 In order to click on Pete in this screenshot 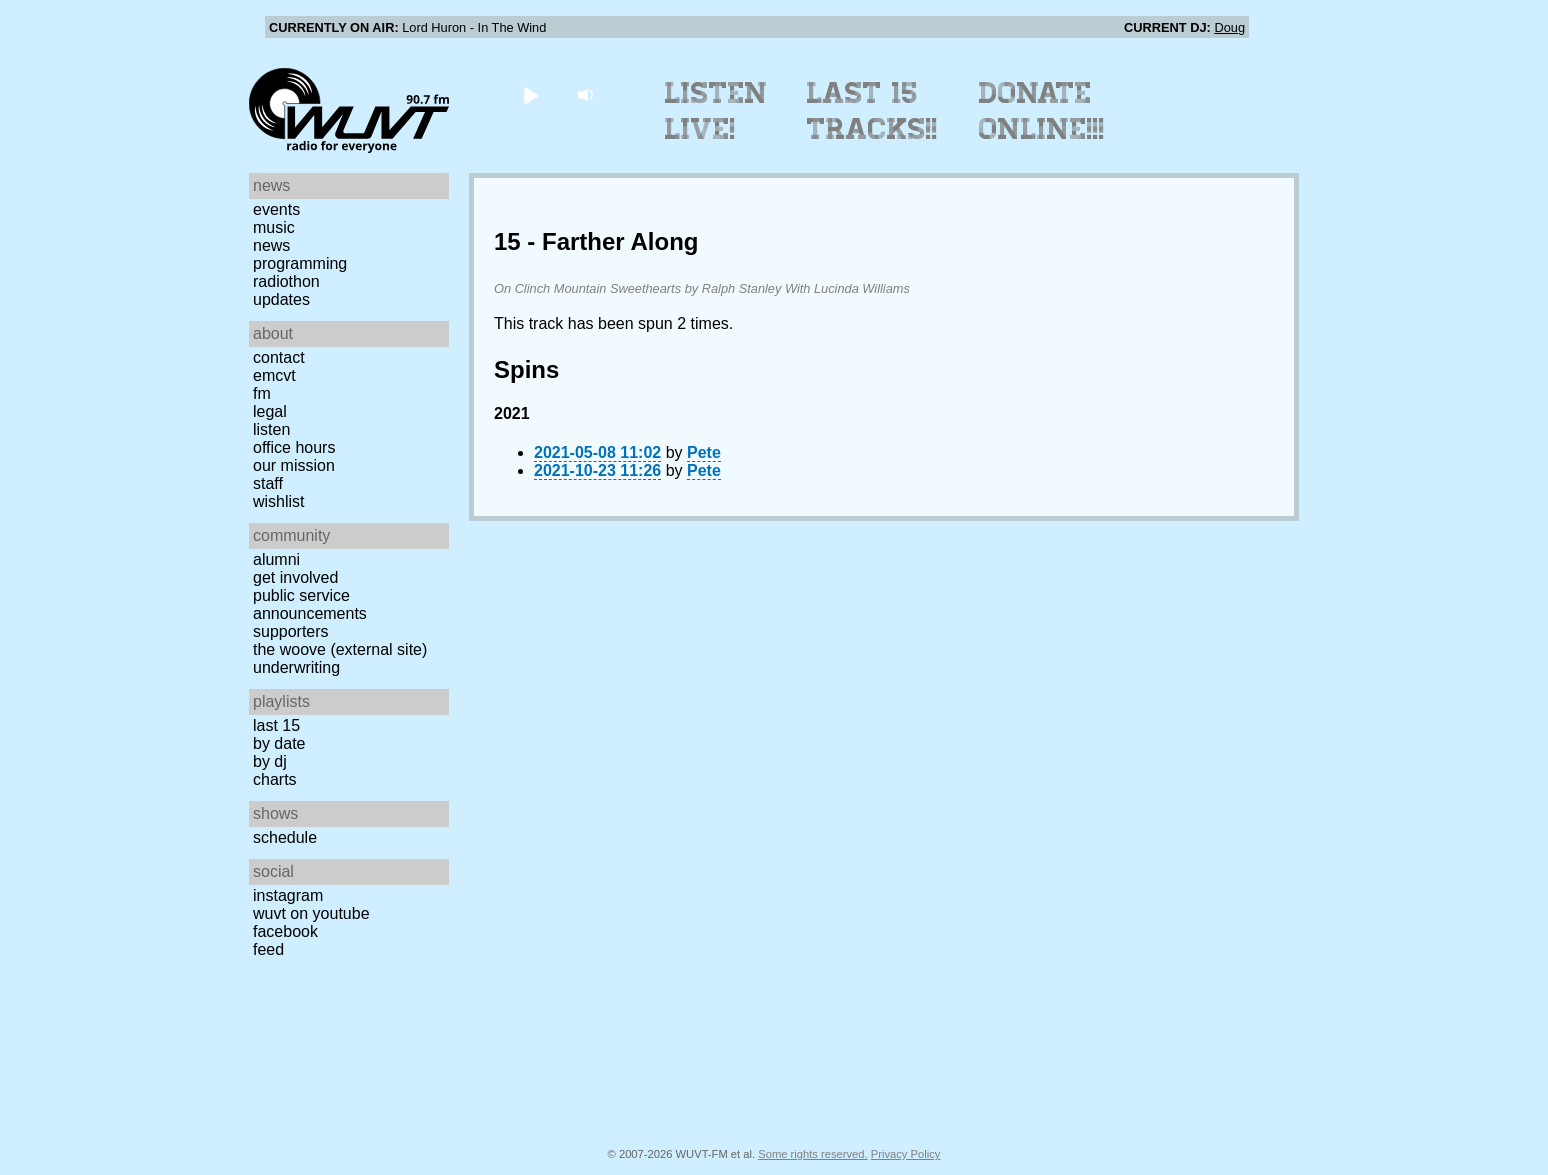, I will do `click(704, 452)`.